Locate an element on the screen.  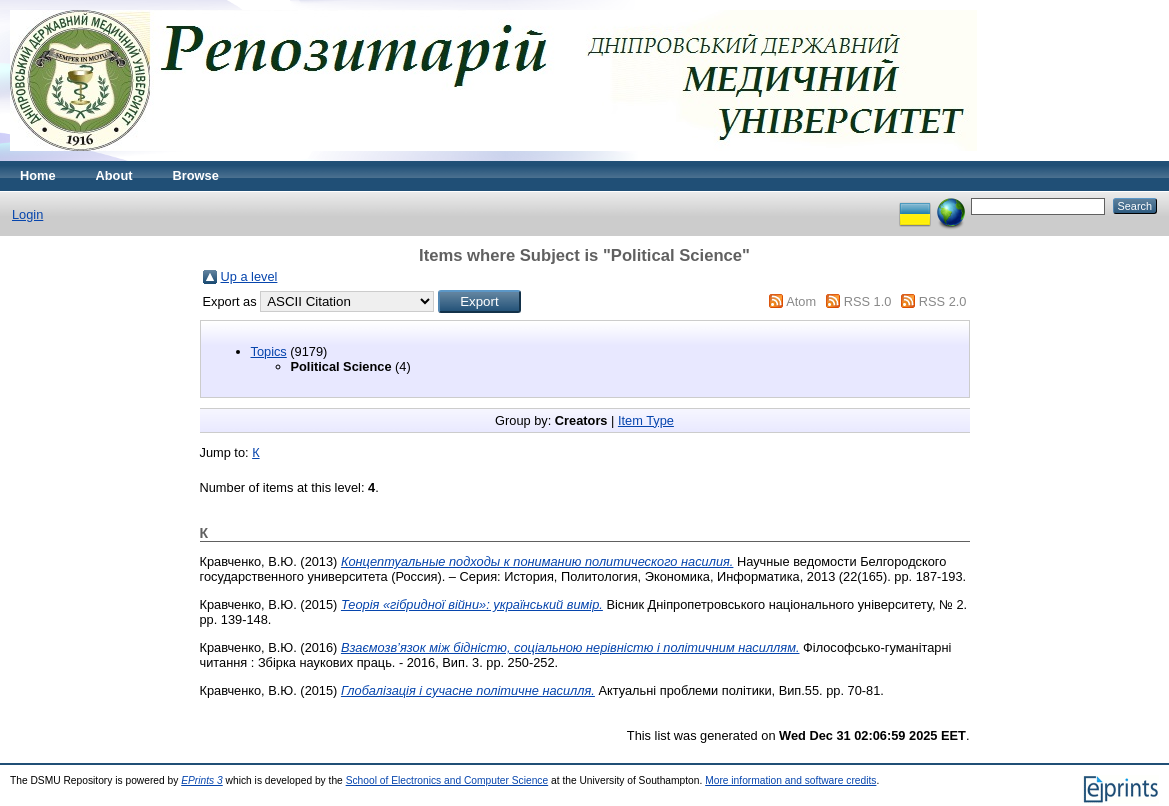
Browse is located at coordinates (196, 175).